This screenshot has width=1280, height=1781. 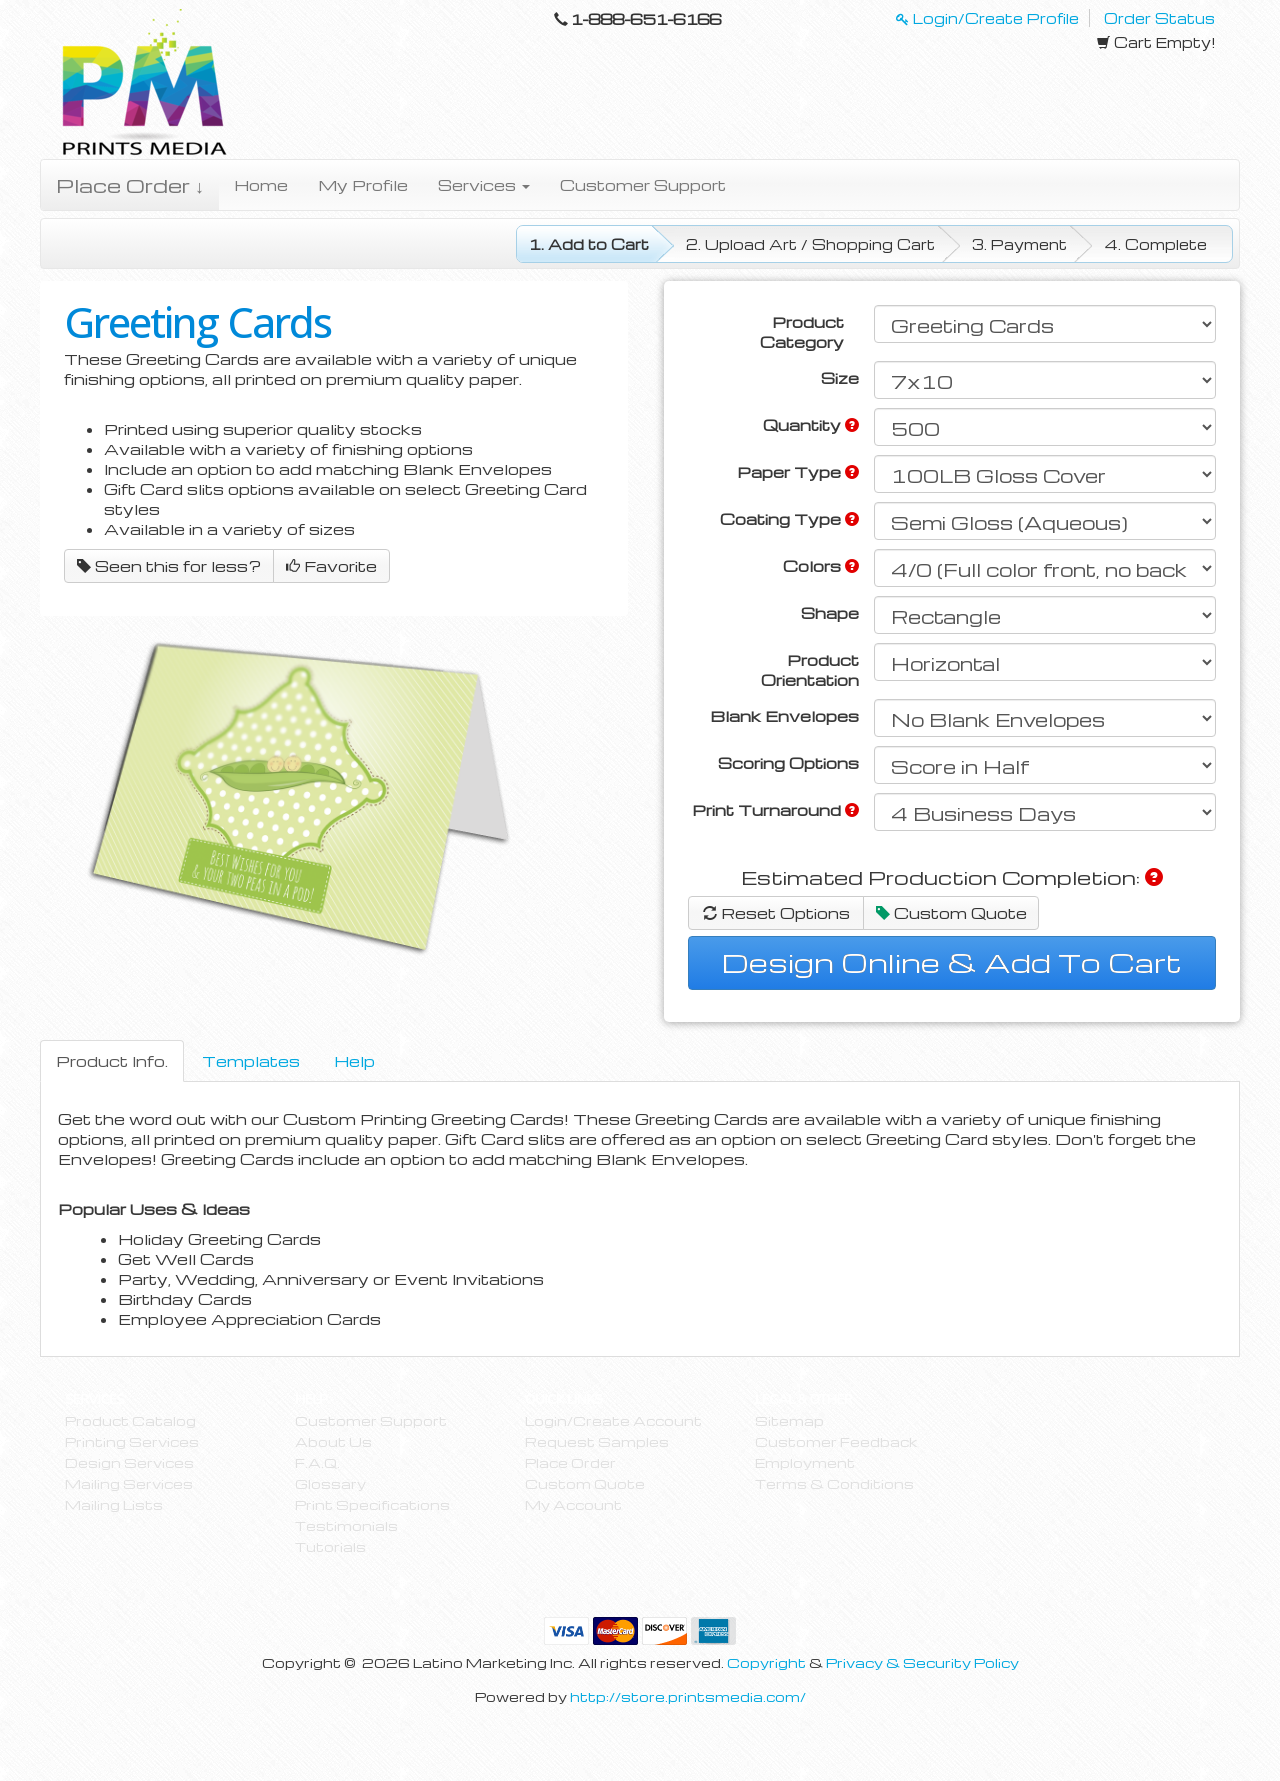 What do you see at coordinates (331, 566) in the screenshot?
I see `Favorite` at bounding box center [331, 566].